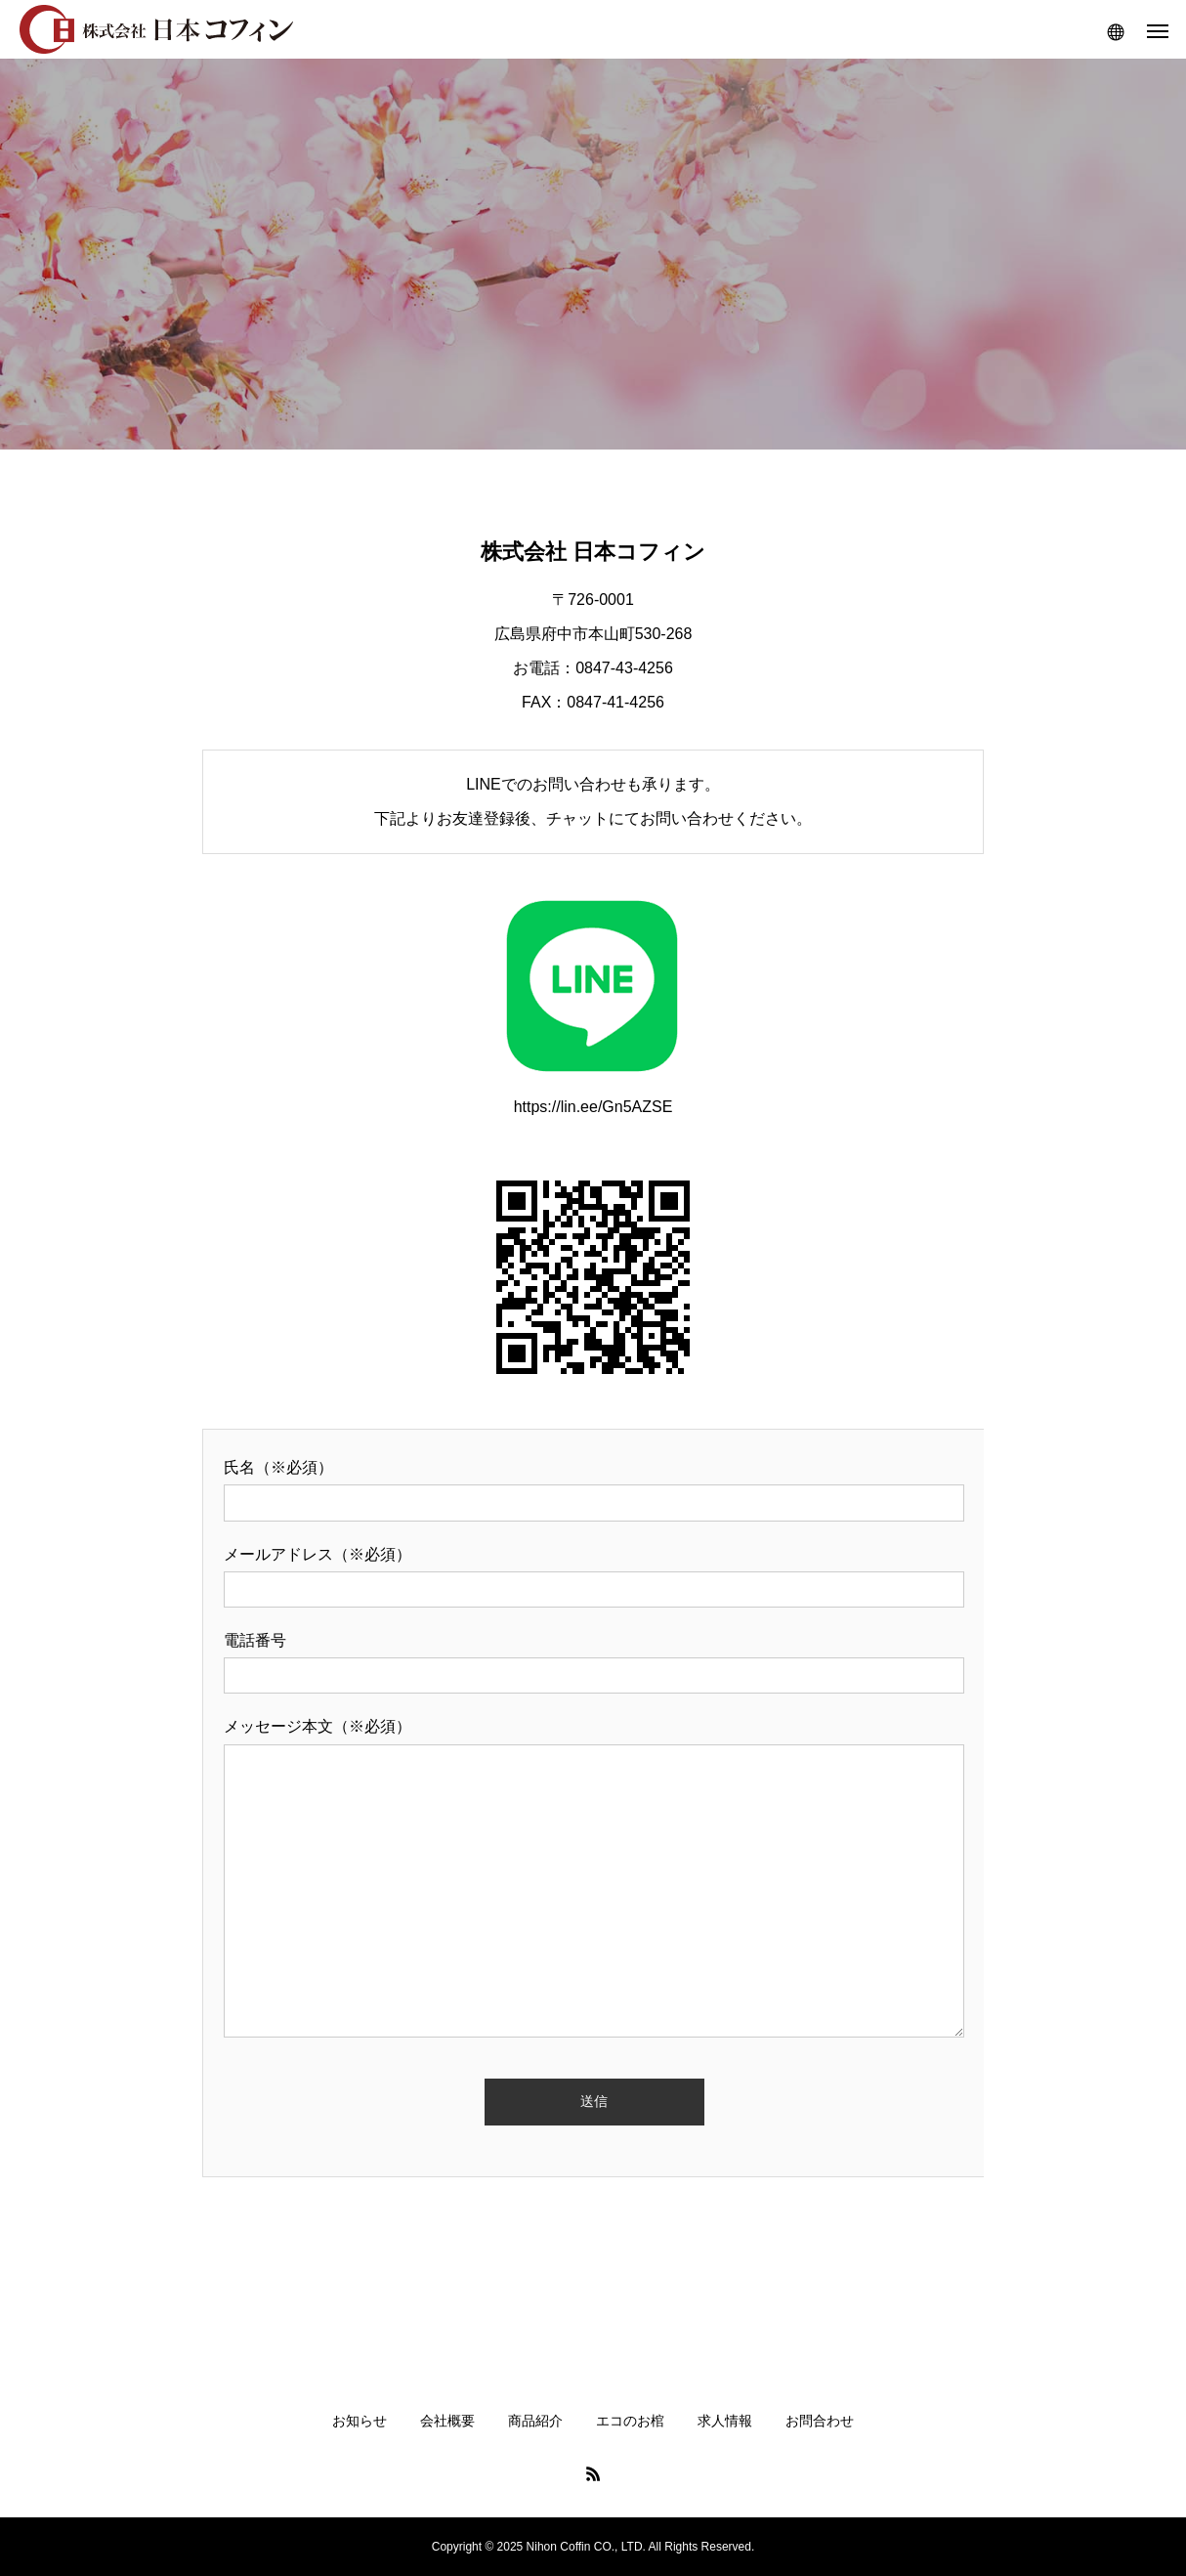  Describe the element at coordinates (535, 2420) in the screenshot. I see `商品紹介` at that location.